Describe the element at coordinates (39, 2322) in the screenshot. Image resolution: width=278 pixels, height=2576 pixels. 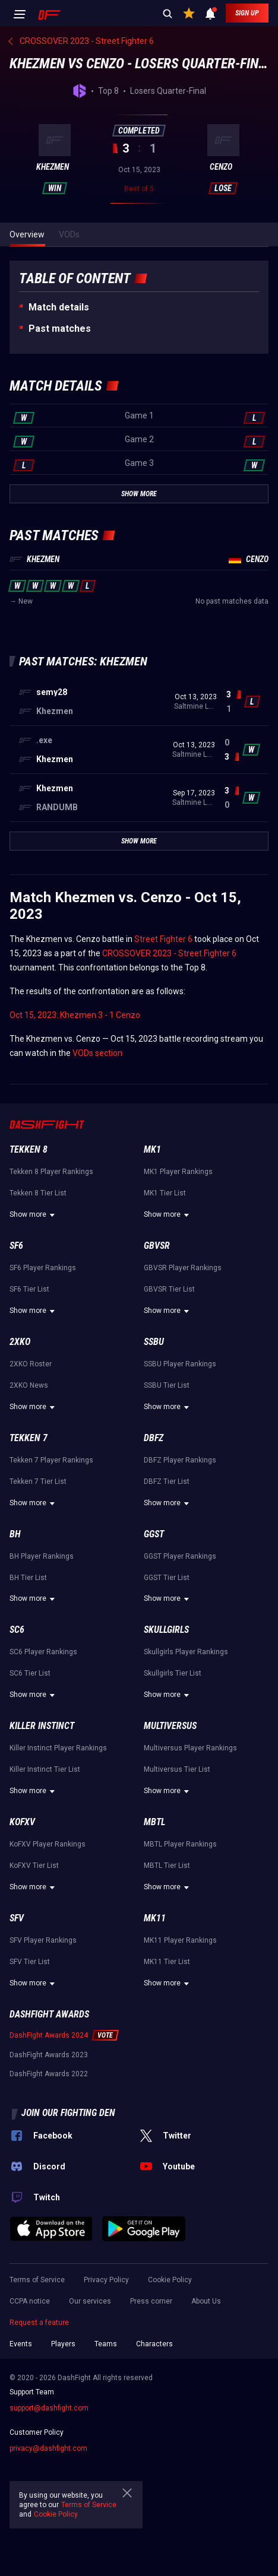
I see `Request a feature` at that location.